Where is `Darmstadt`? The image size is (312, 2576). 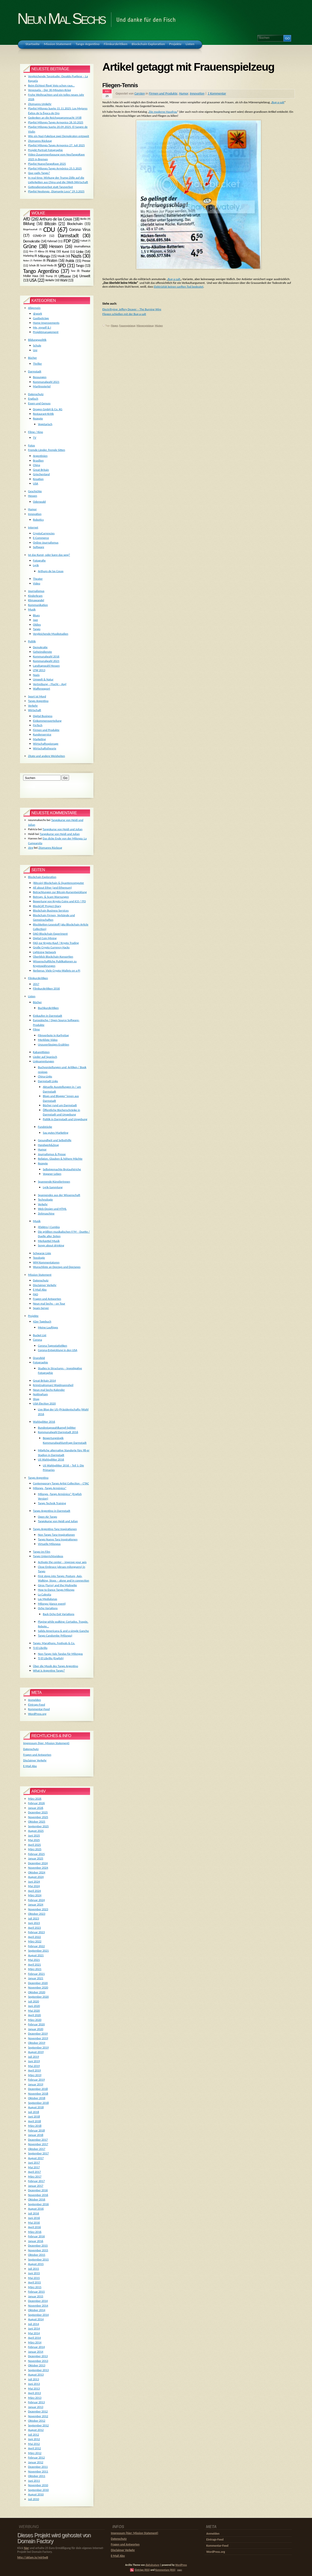 Darmstadt is located at coordinates (34, 371).